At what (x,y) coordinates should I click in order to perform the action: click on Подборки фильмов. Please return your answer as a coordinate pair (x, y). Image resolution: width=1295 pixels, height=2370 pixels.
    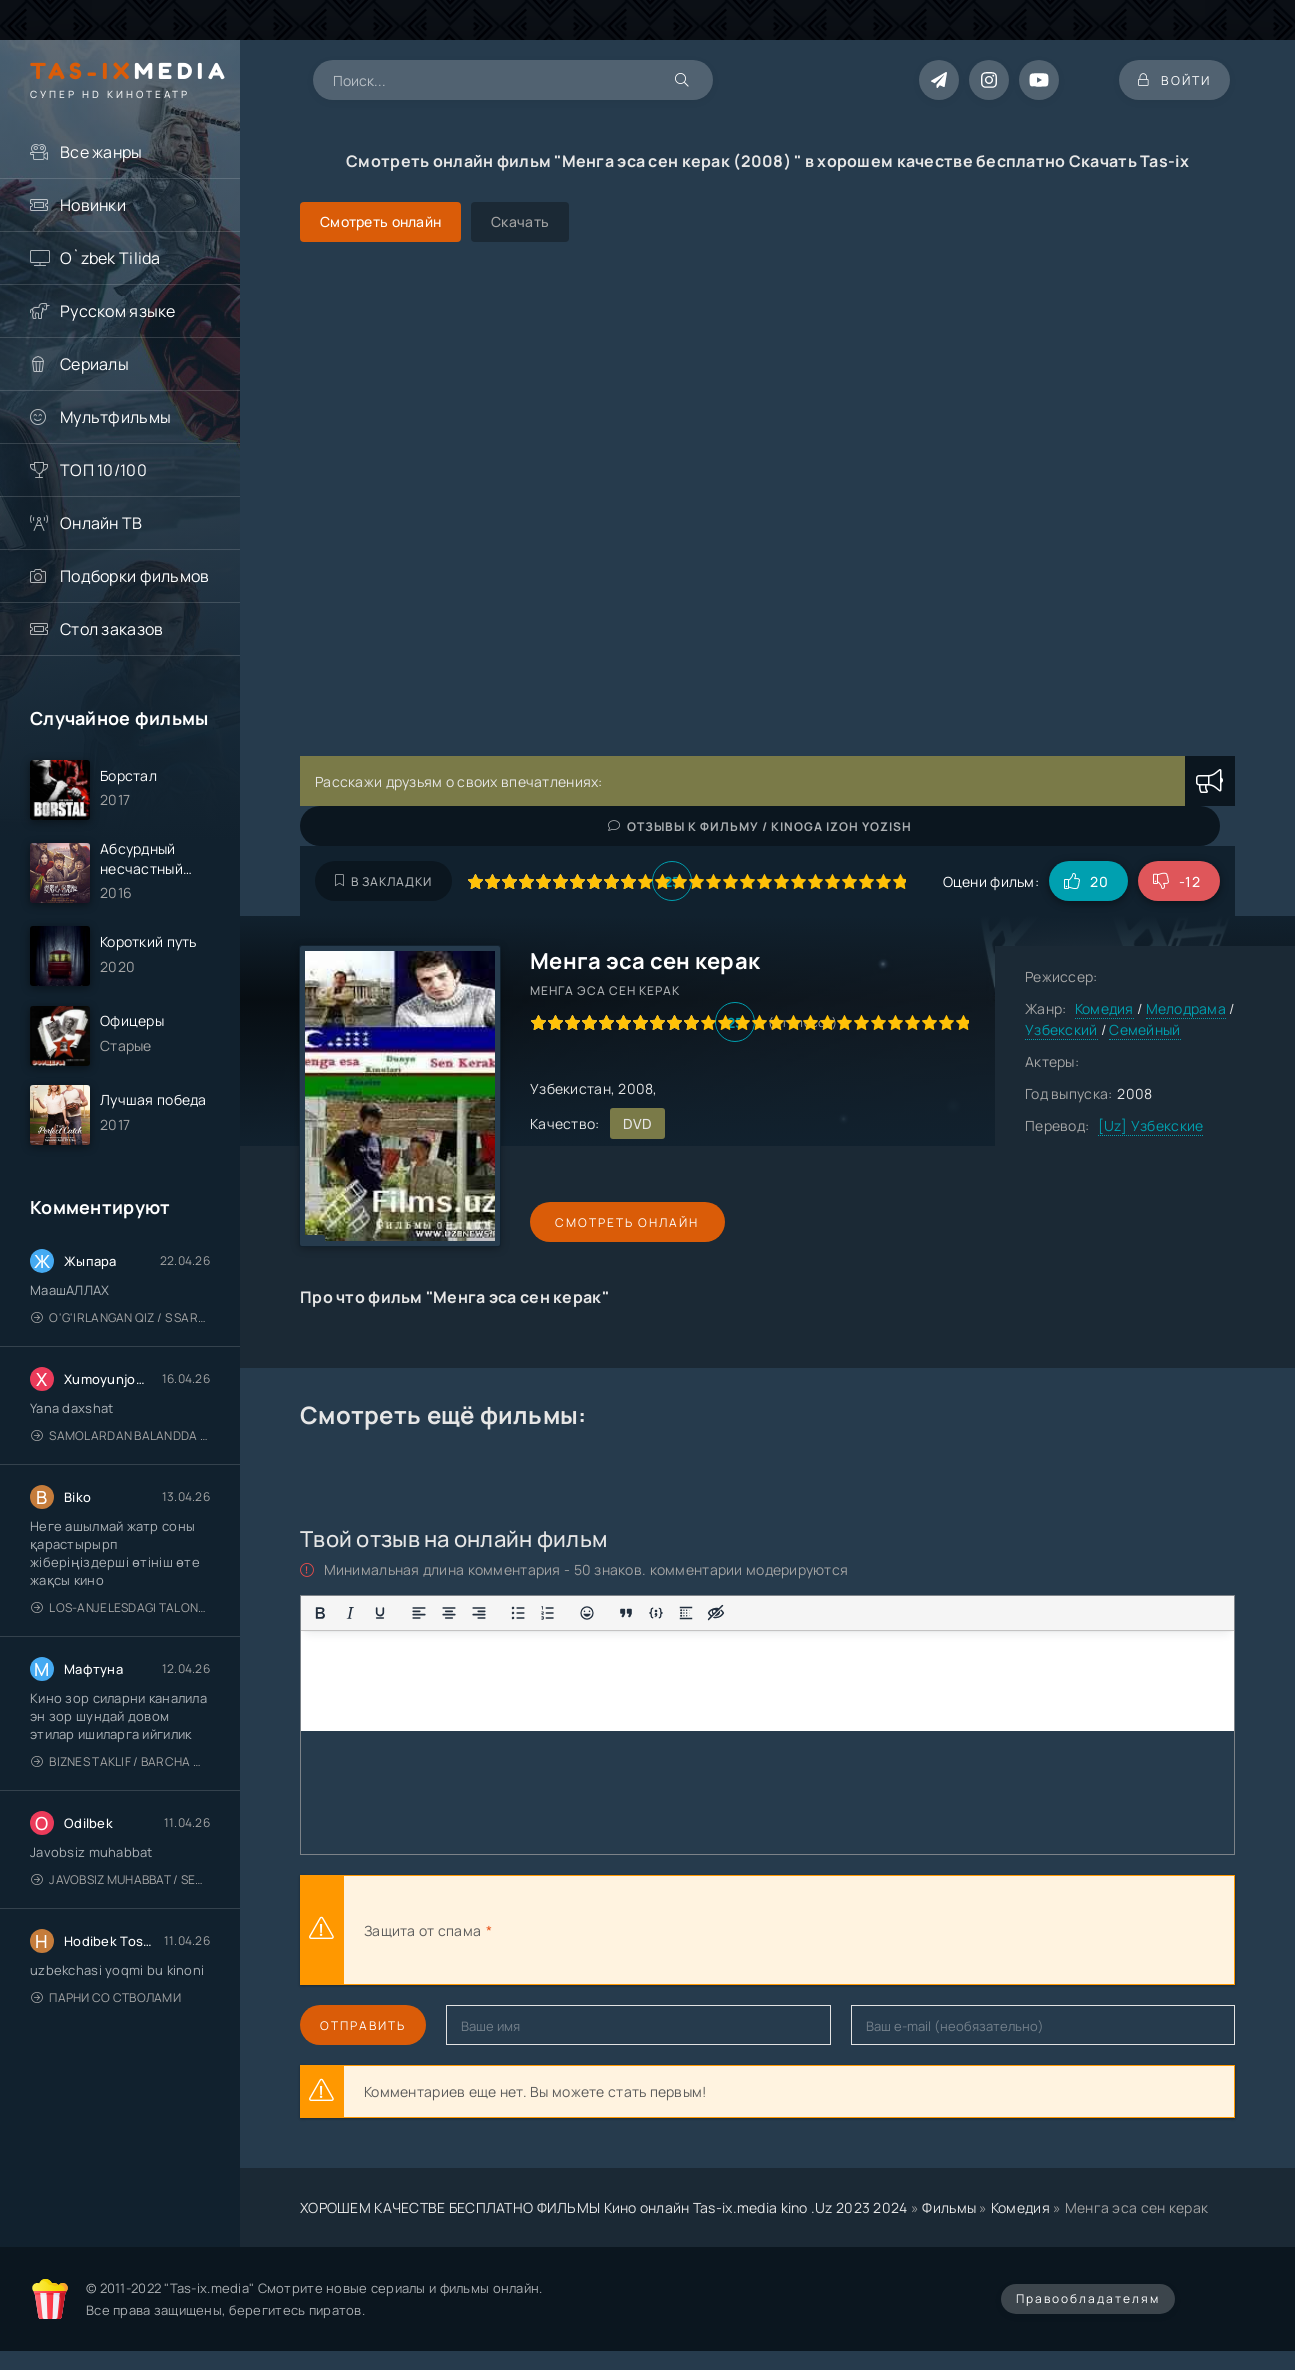
    Looking at the image, I should click on (134, 576).